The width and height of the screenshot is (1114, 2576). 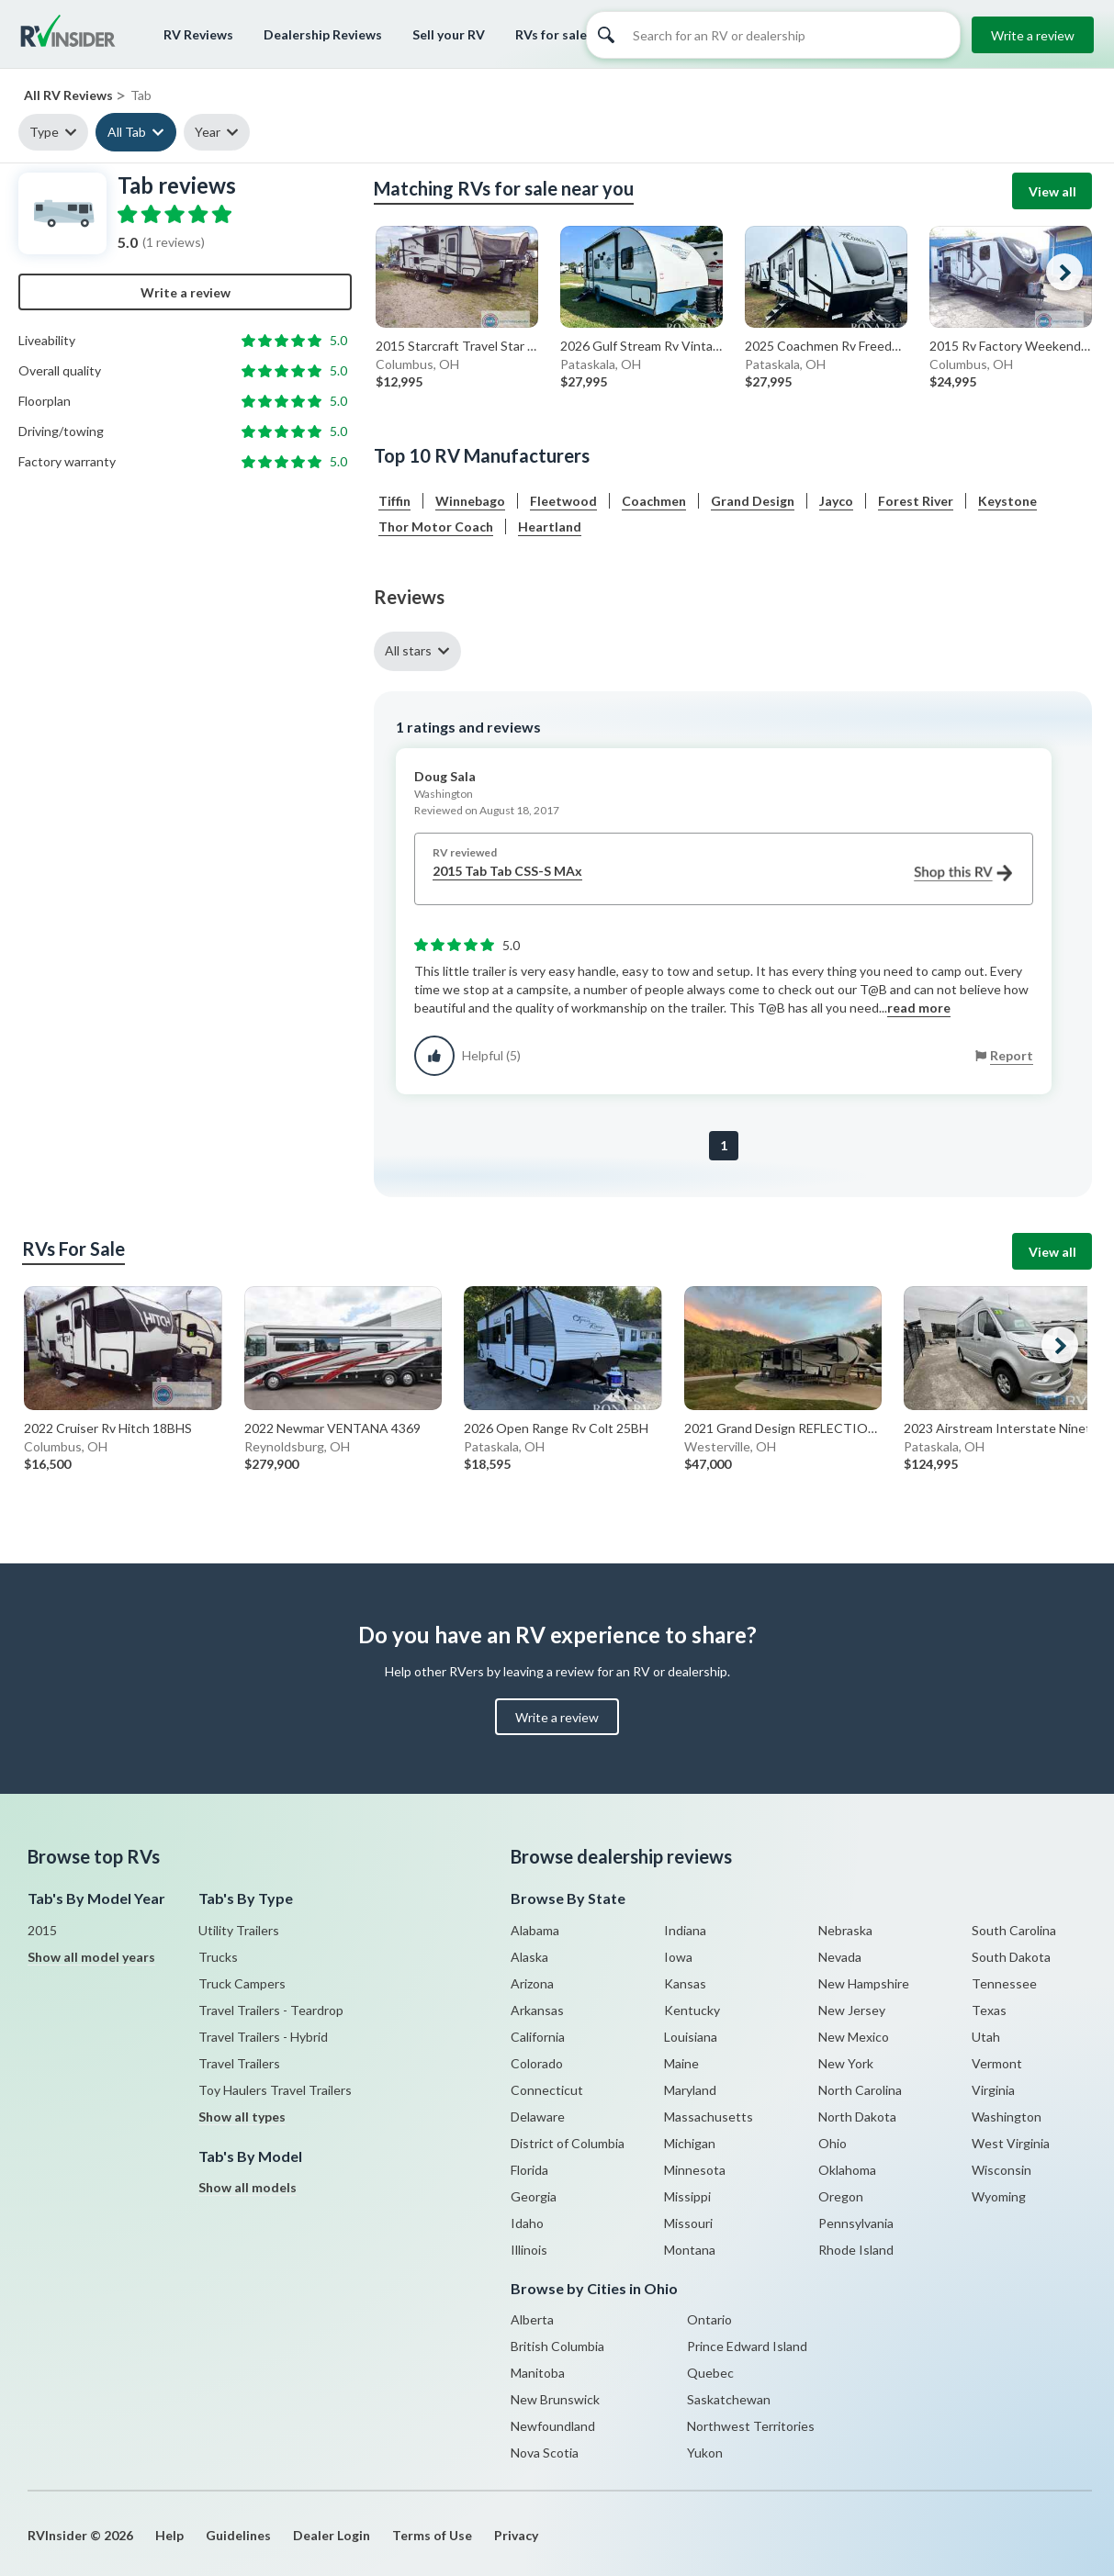 What do you see at coordinates (538, 2036) in the screenshot?
I see `California` at bounding box center [538, 2036].